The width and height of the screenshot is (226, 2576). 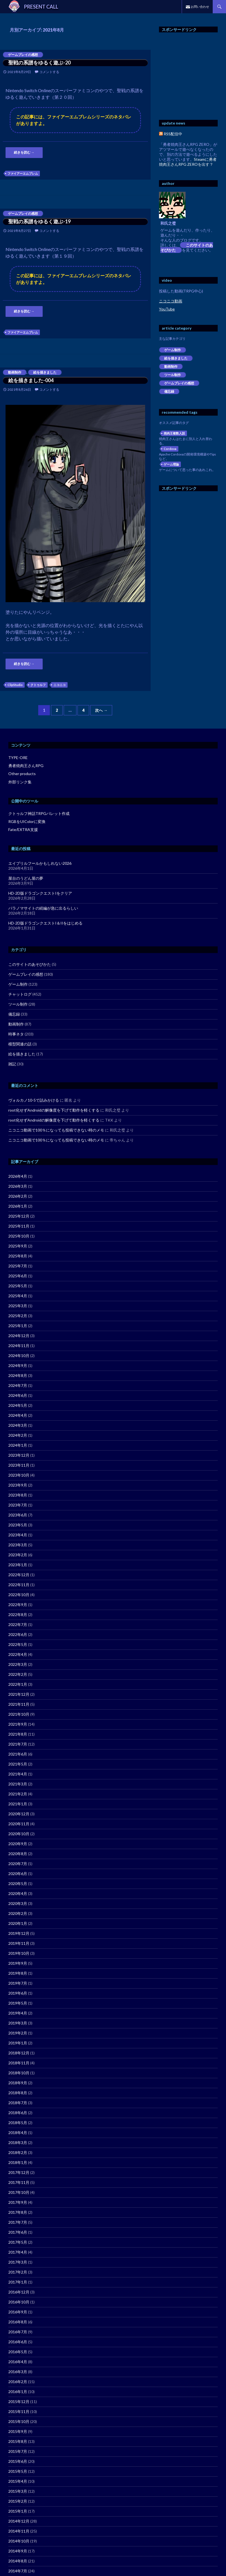 What do you see at coordinates (56, 1130) in the screenshot?
I see `ニコニコ動画で100％になっても投稿できない時のメモ` at bounding box center [56, 1130].